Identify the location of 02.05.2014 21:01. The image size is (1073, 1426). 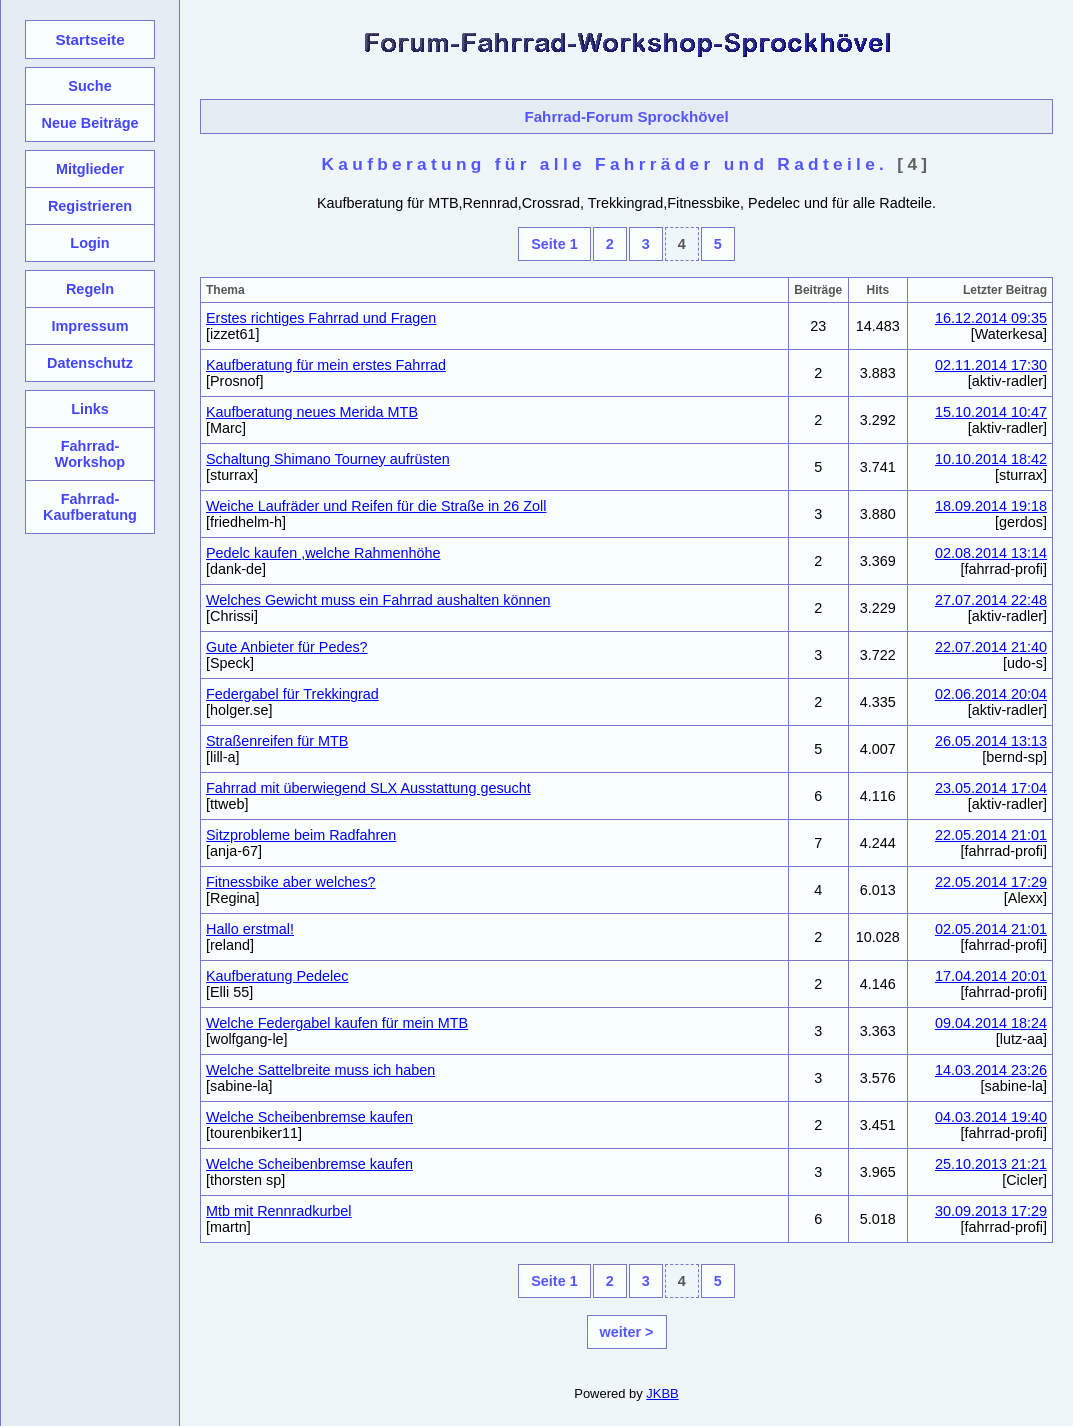
(991, 929).